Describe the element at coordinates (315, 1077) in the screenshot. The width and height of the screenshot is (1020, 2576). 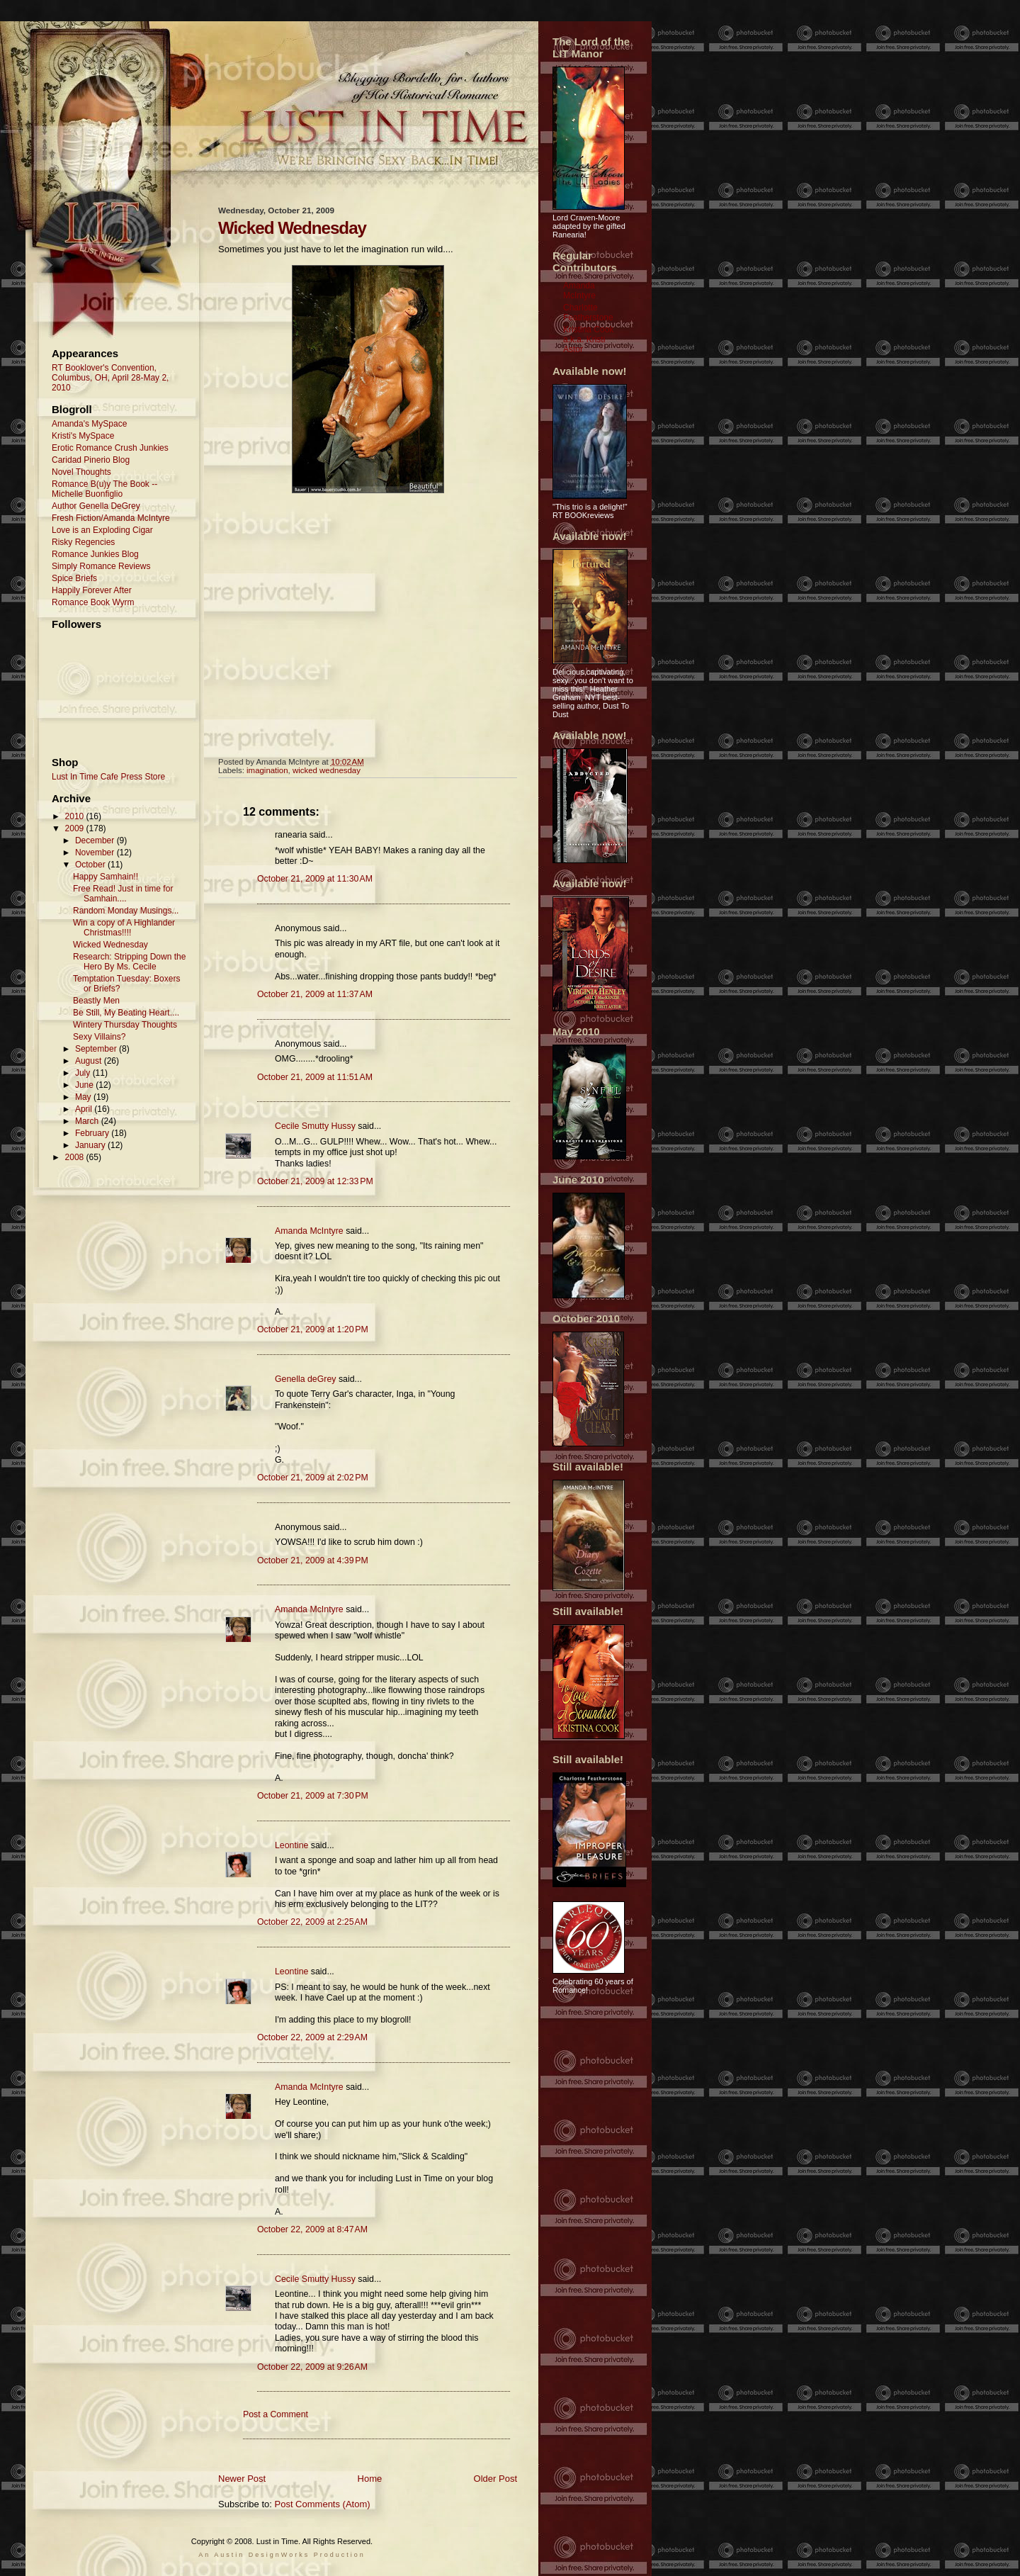
I see `October 21, 2009 at 11:51 AM` at that location.